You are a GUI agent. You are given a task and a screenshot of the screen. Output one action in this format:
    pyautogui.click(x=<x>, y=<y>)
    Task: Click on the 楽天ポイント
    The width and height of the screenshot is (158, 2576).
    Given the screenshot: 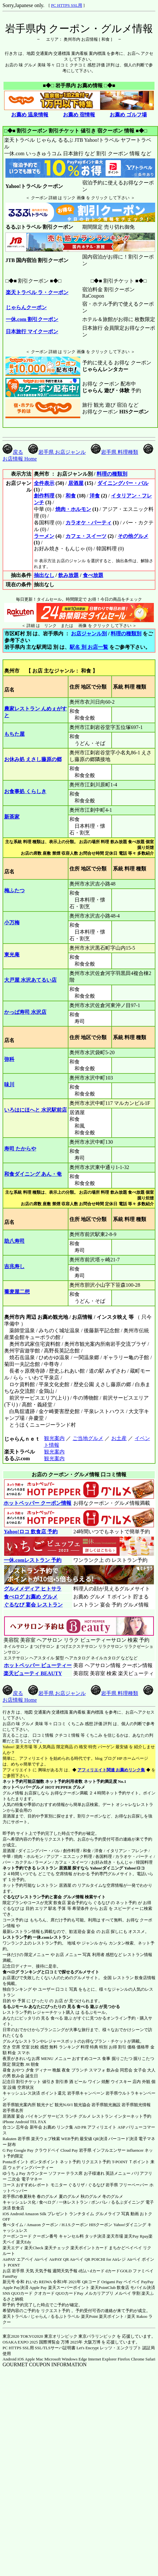 What is the action you would take?
    pyautogui.click(x=111, y=2316)
    